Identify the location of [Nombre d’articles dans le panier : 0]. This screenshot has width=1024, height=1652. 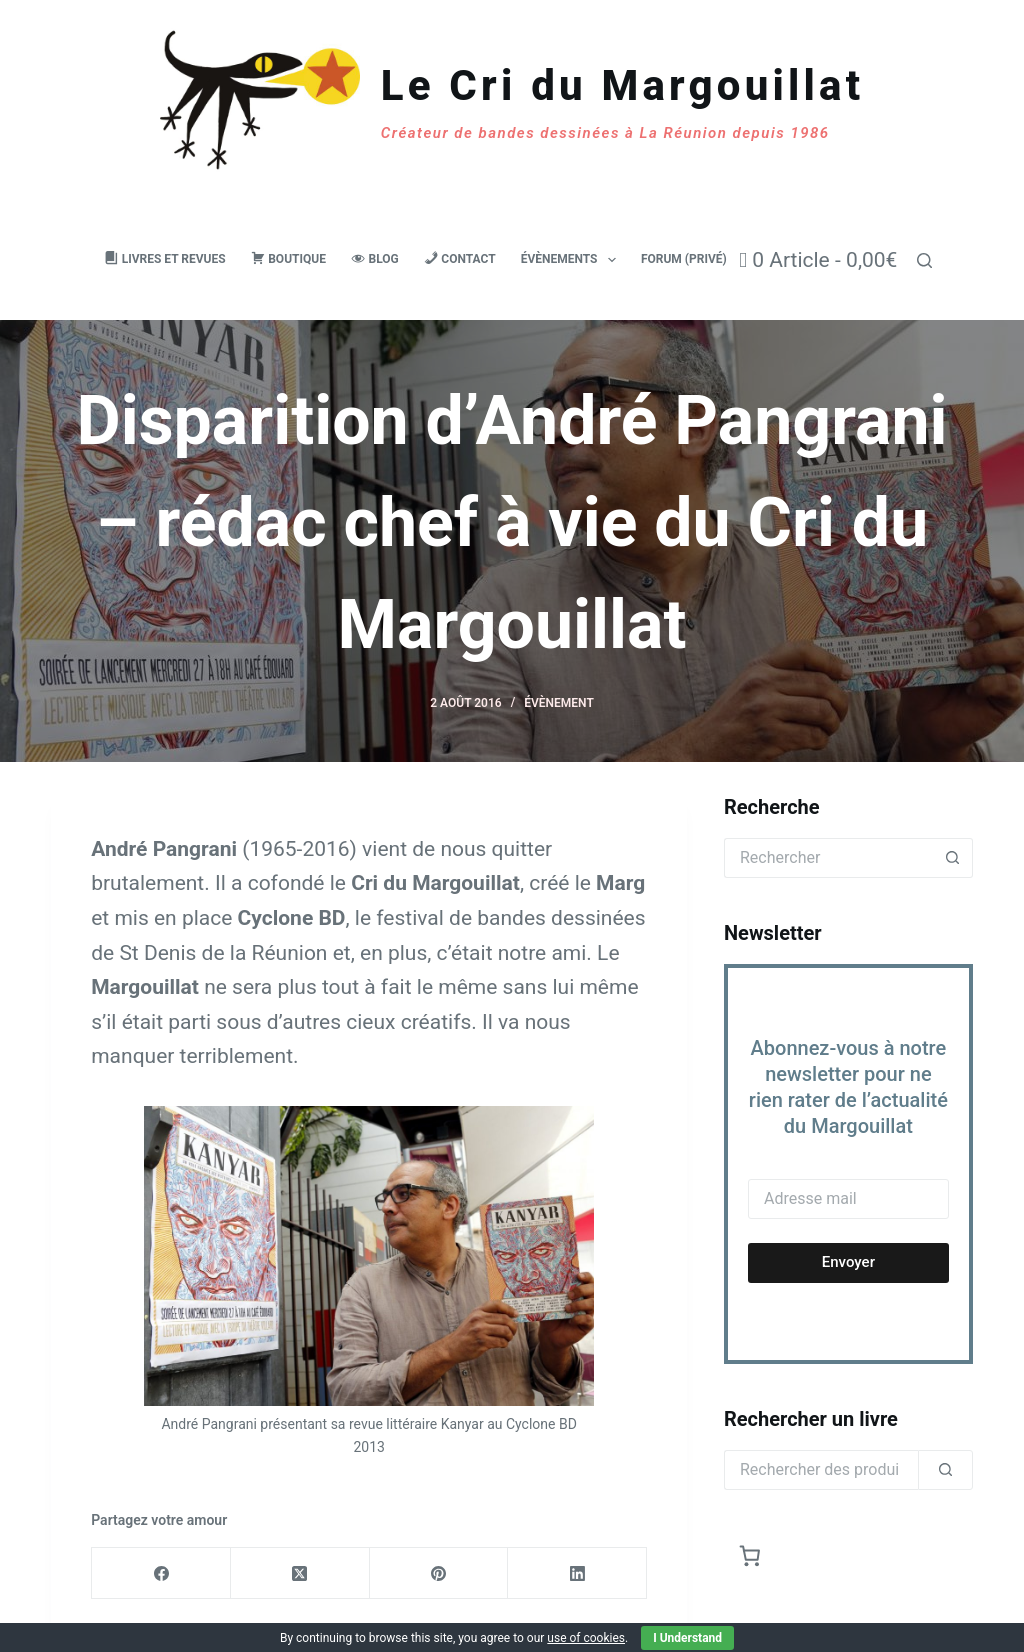
(750, 1556).